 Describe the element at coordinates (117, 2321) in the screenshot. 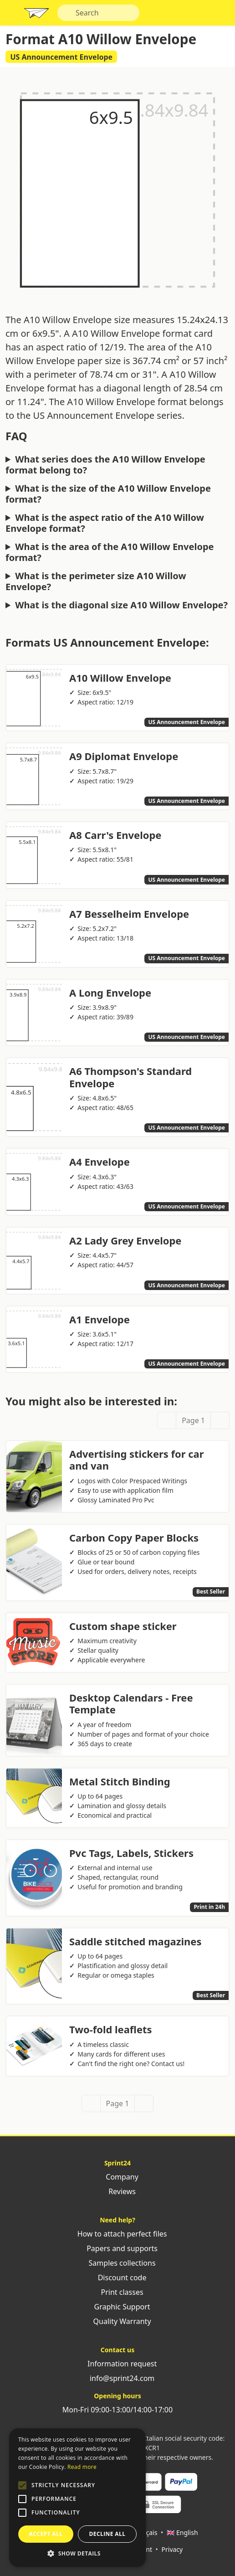

I see `Quality Warranty` at that location.